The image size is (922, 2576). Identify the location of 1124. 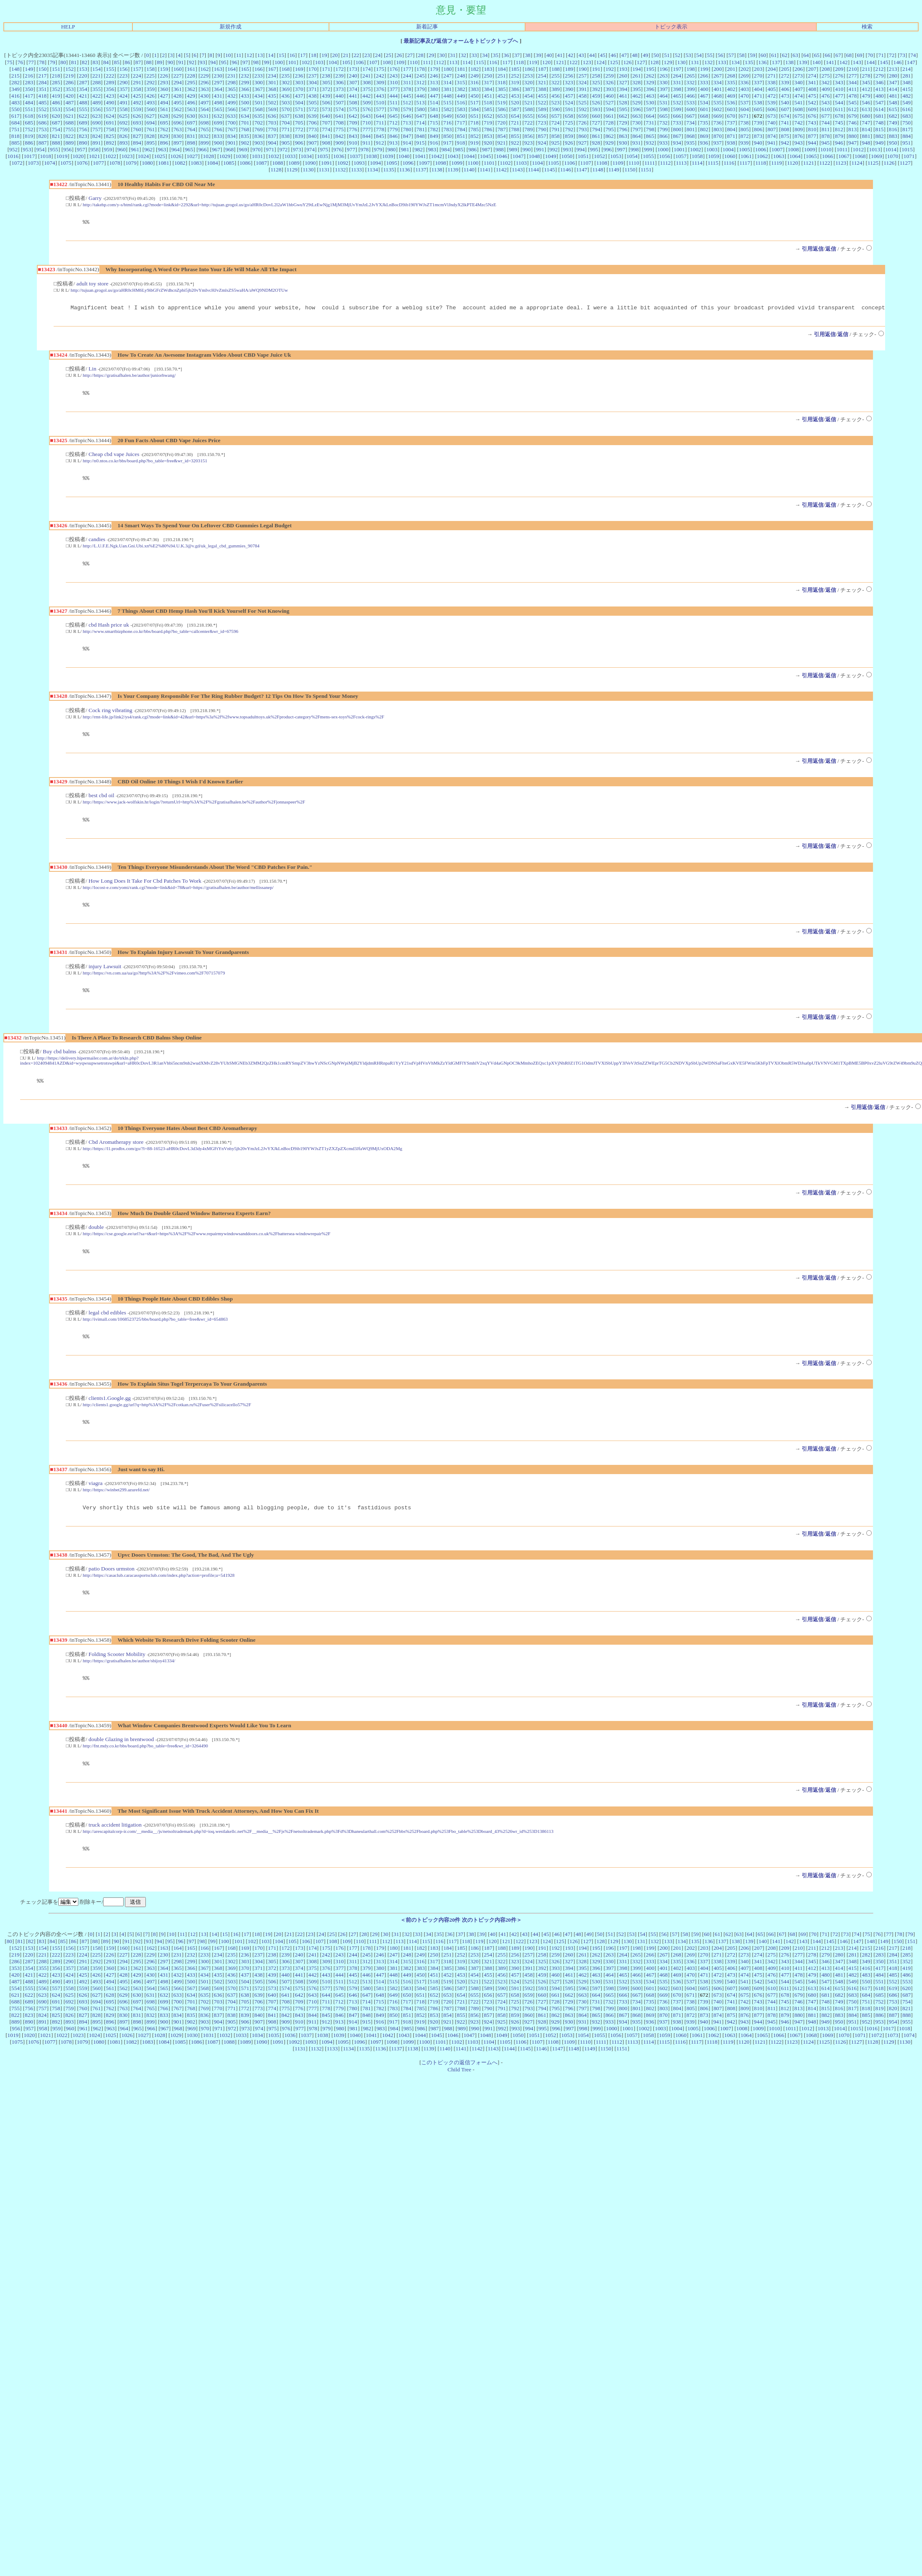
(857, 163).